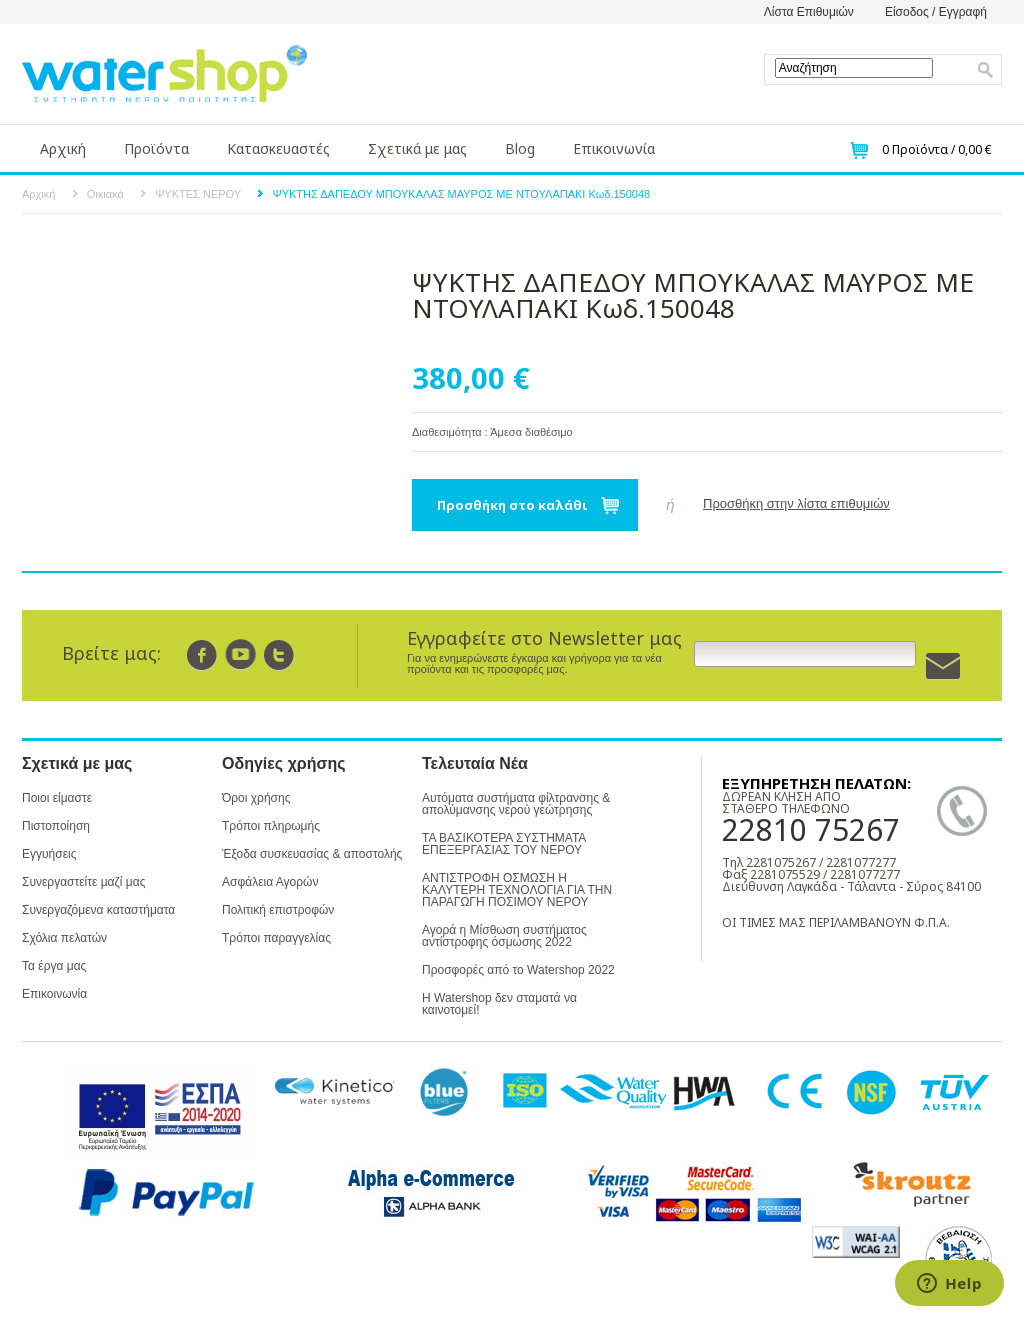  Describe the element at coordinates (63, 148) in the screenshot. I see `Αρχική` at that location.